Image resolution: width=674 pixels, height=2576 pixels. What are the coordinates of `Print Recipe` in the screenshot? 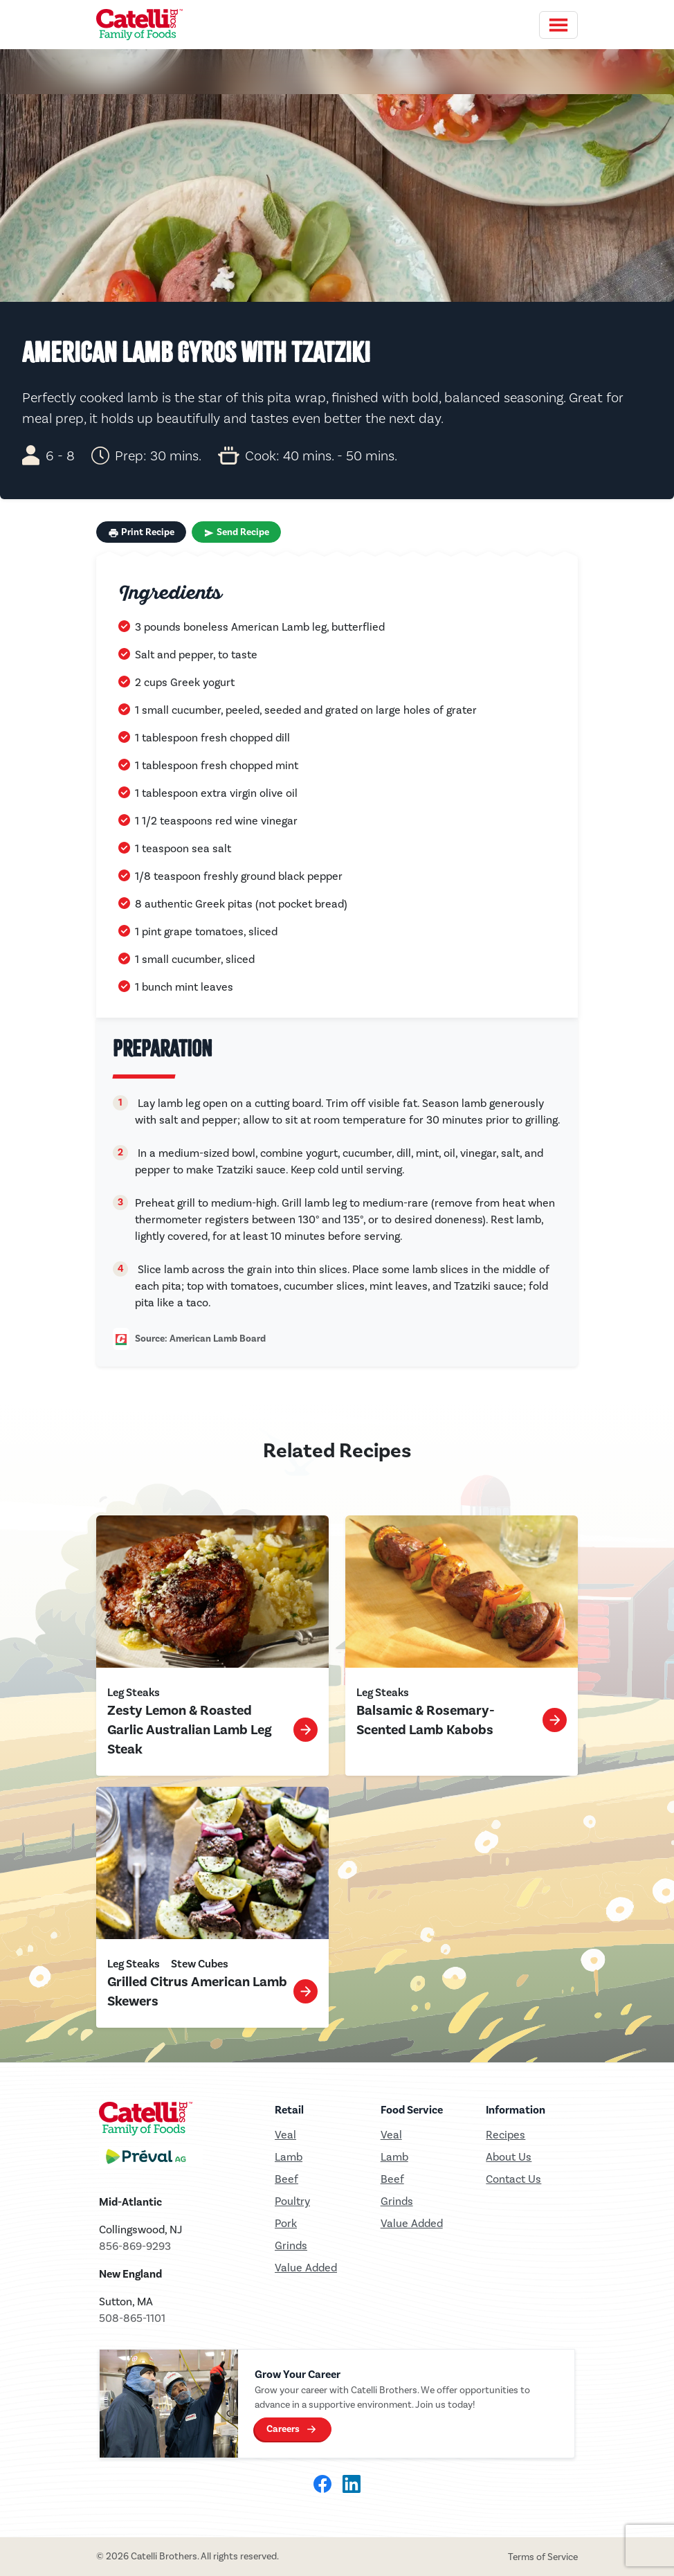 It's located at (141, 532).